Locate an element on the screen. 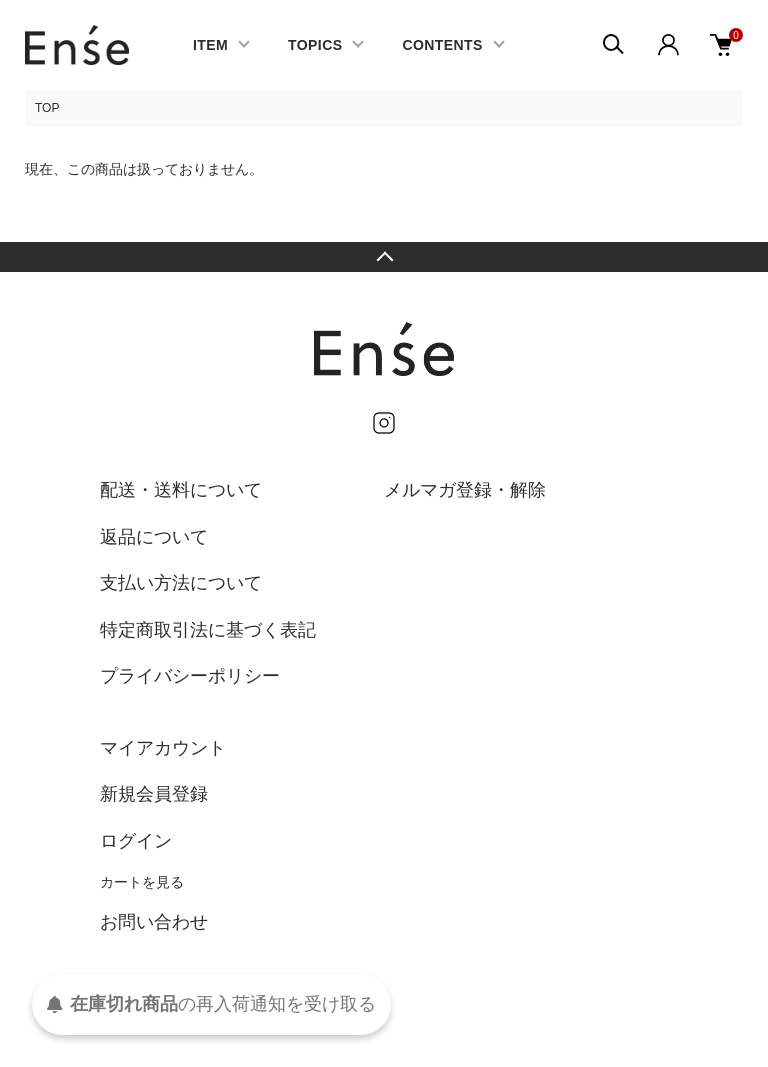 The height and width of the screenshot is (1067, 768). 新規会員登録 is located at coordinates (154, 794).